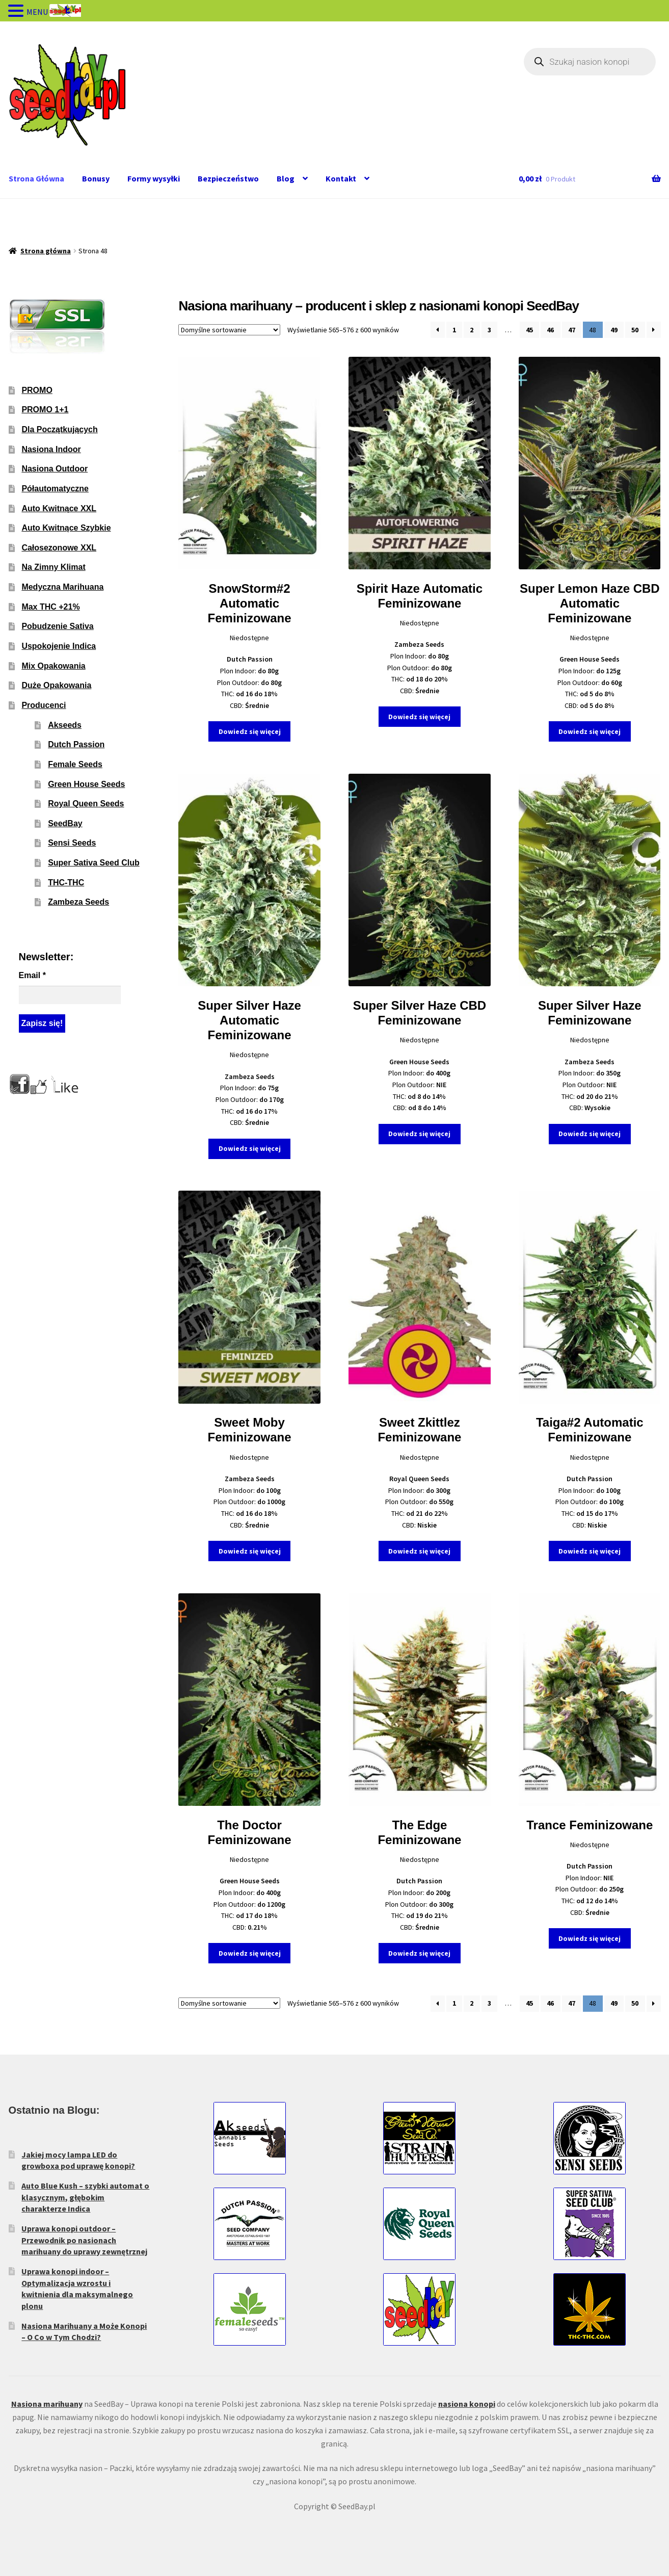 The height and width of the screenshot is (2576, 669). Describe the element at coordinates (471, 329) in the screenshot. I see `2 [Strona 2]` at that location.